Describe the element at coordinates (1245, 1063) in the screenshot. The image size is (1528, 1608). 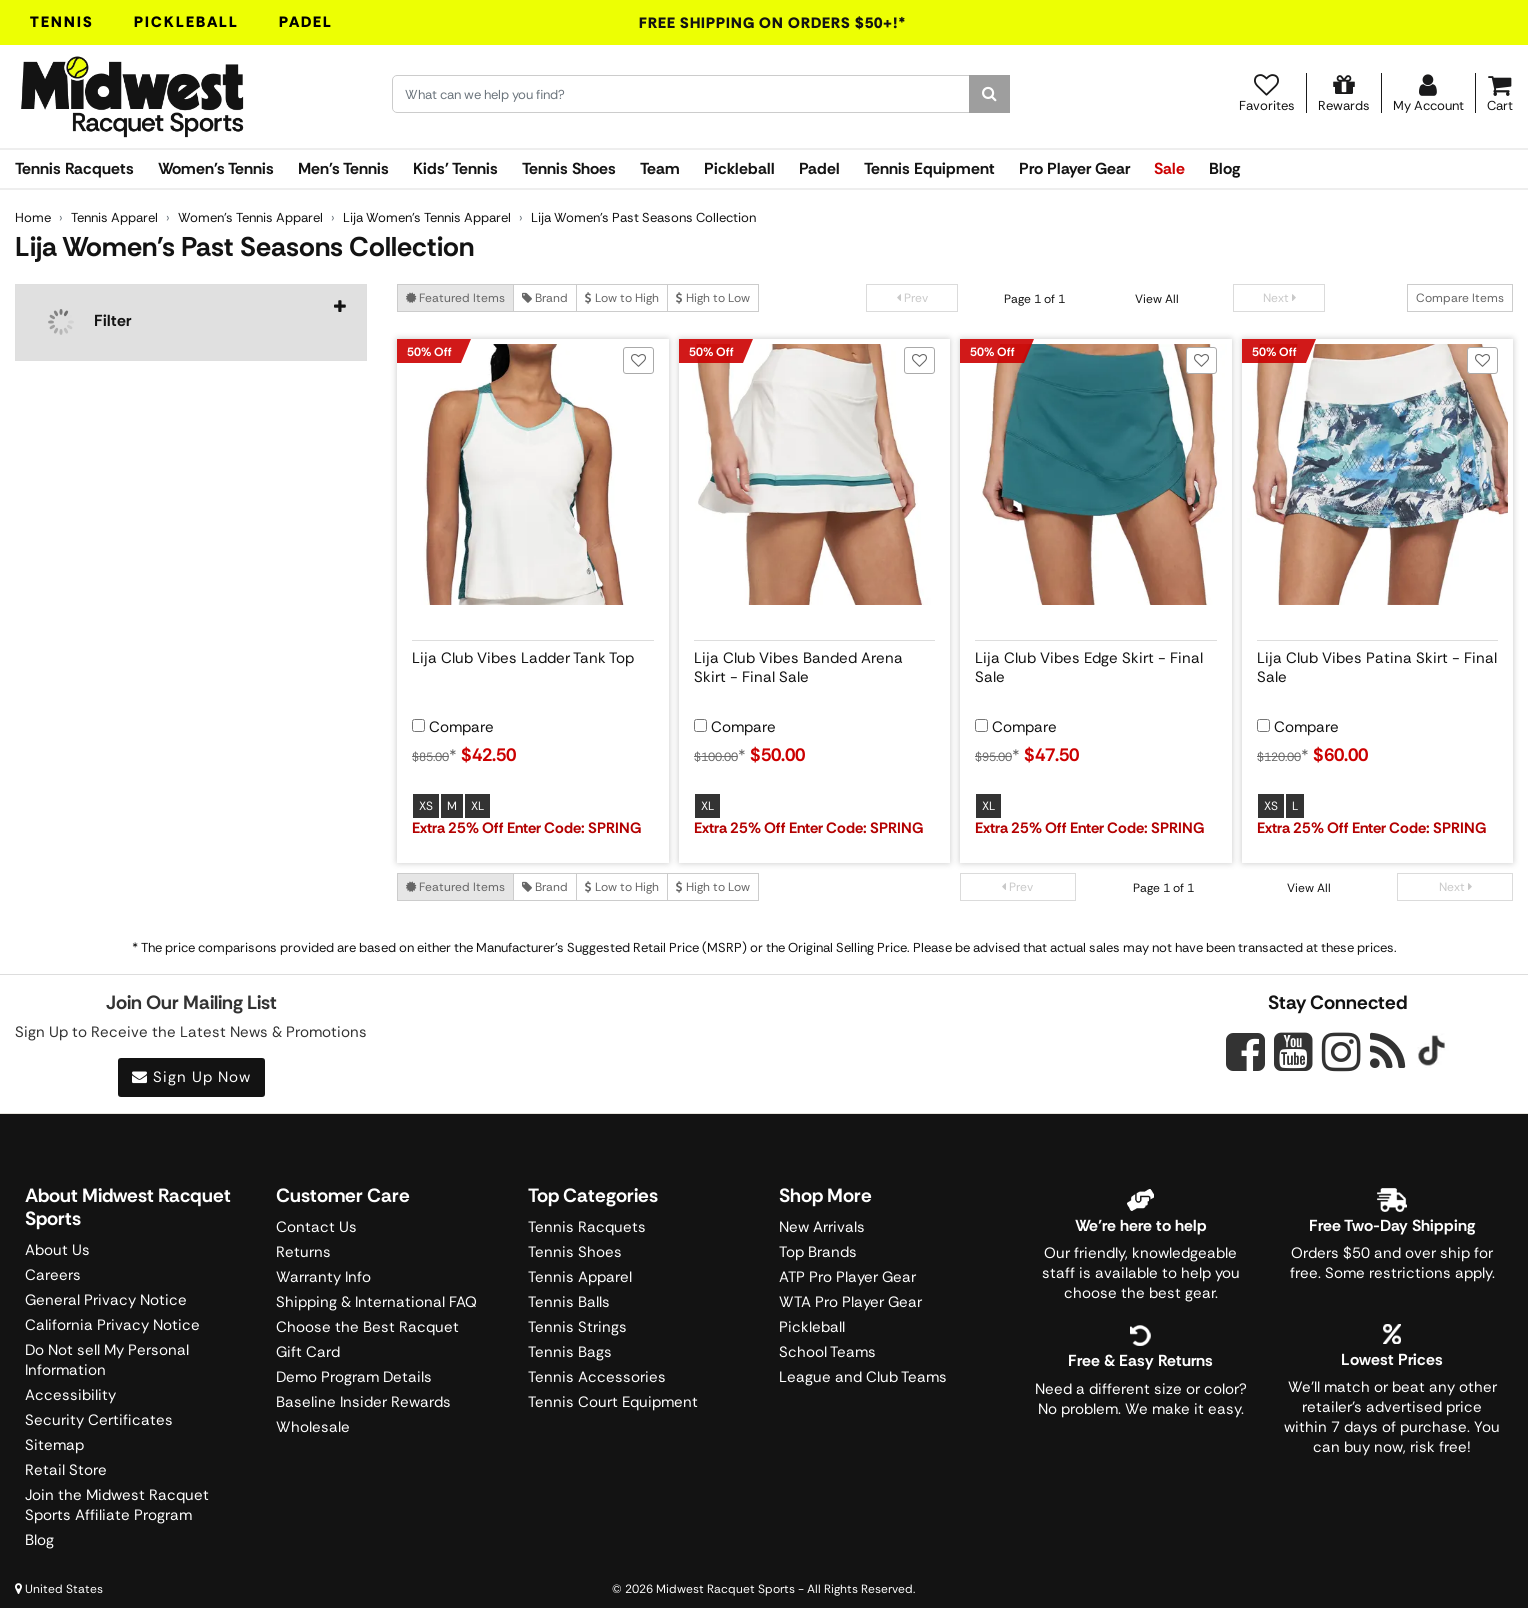
I see `[Midwest Racquet Sports on Facebook]` at that location.